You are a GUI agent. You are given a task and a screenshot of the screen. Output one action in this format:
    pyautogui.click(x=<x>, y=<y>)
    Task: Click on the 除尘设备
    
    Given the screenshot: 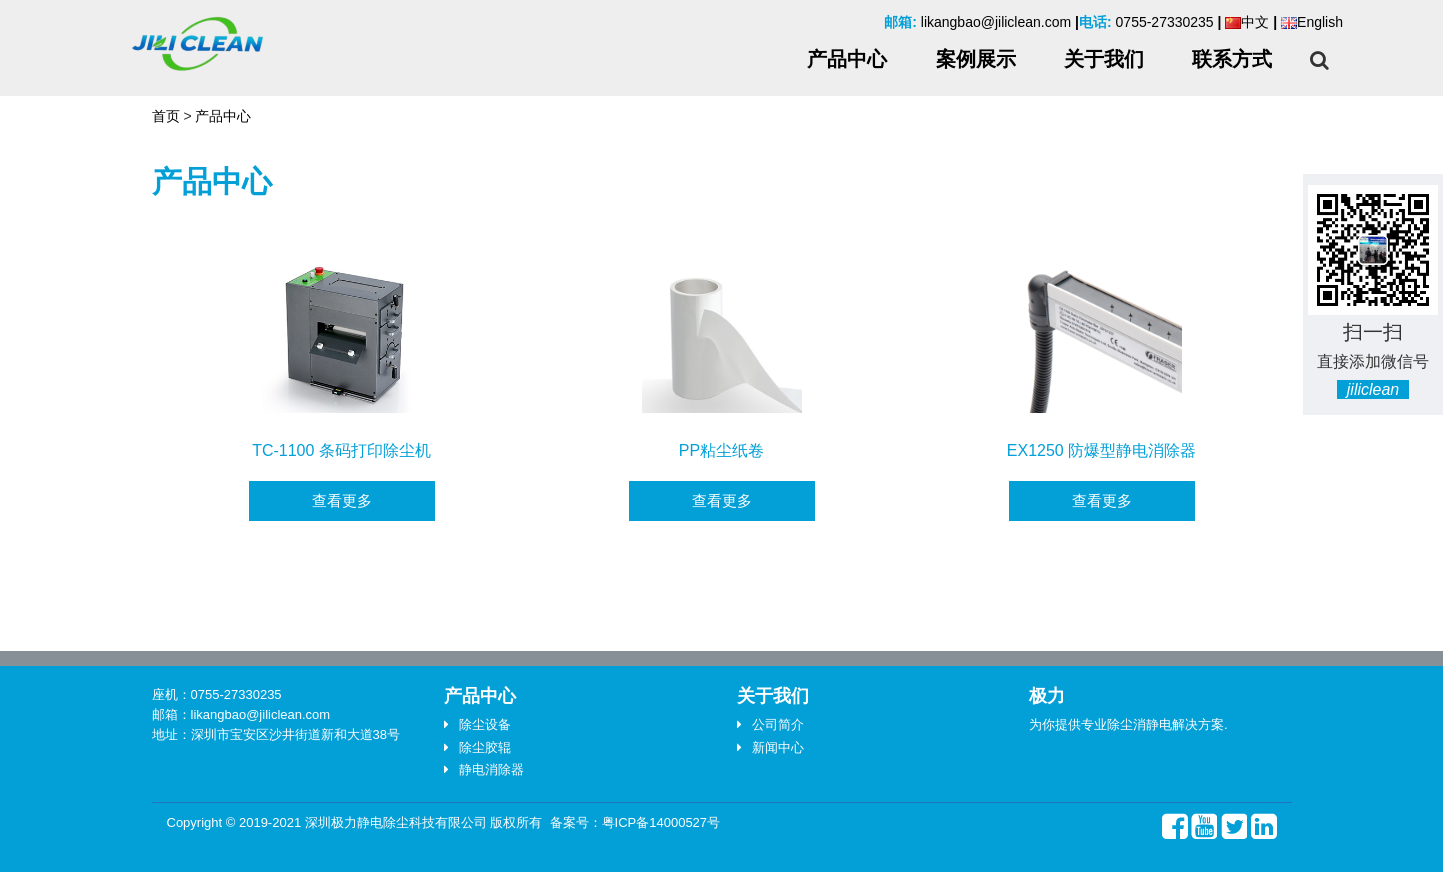 What is the action you would take?
    pyautogui.click(x=485, y=724)
    